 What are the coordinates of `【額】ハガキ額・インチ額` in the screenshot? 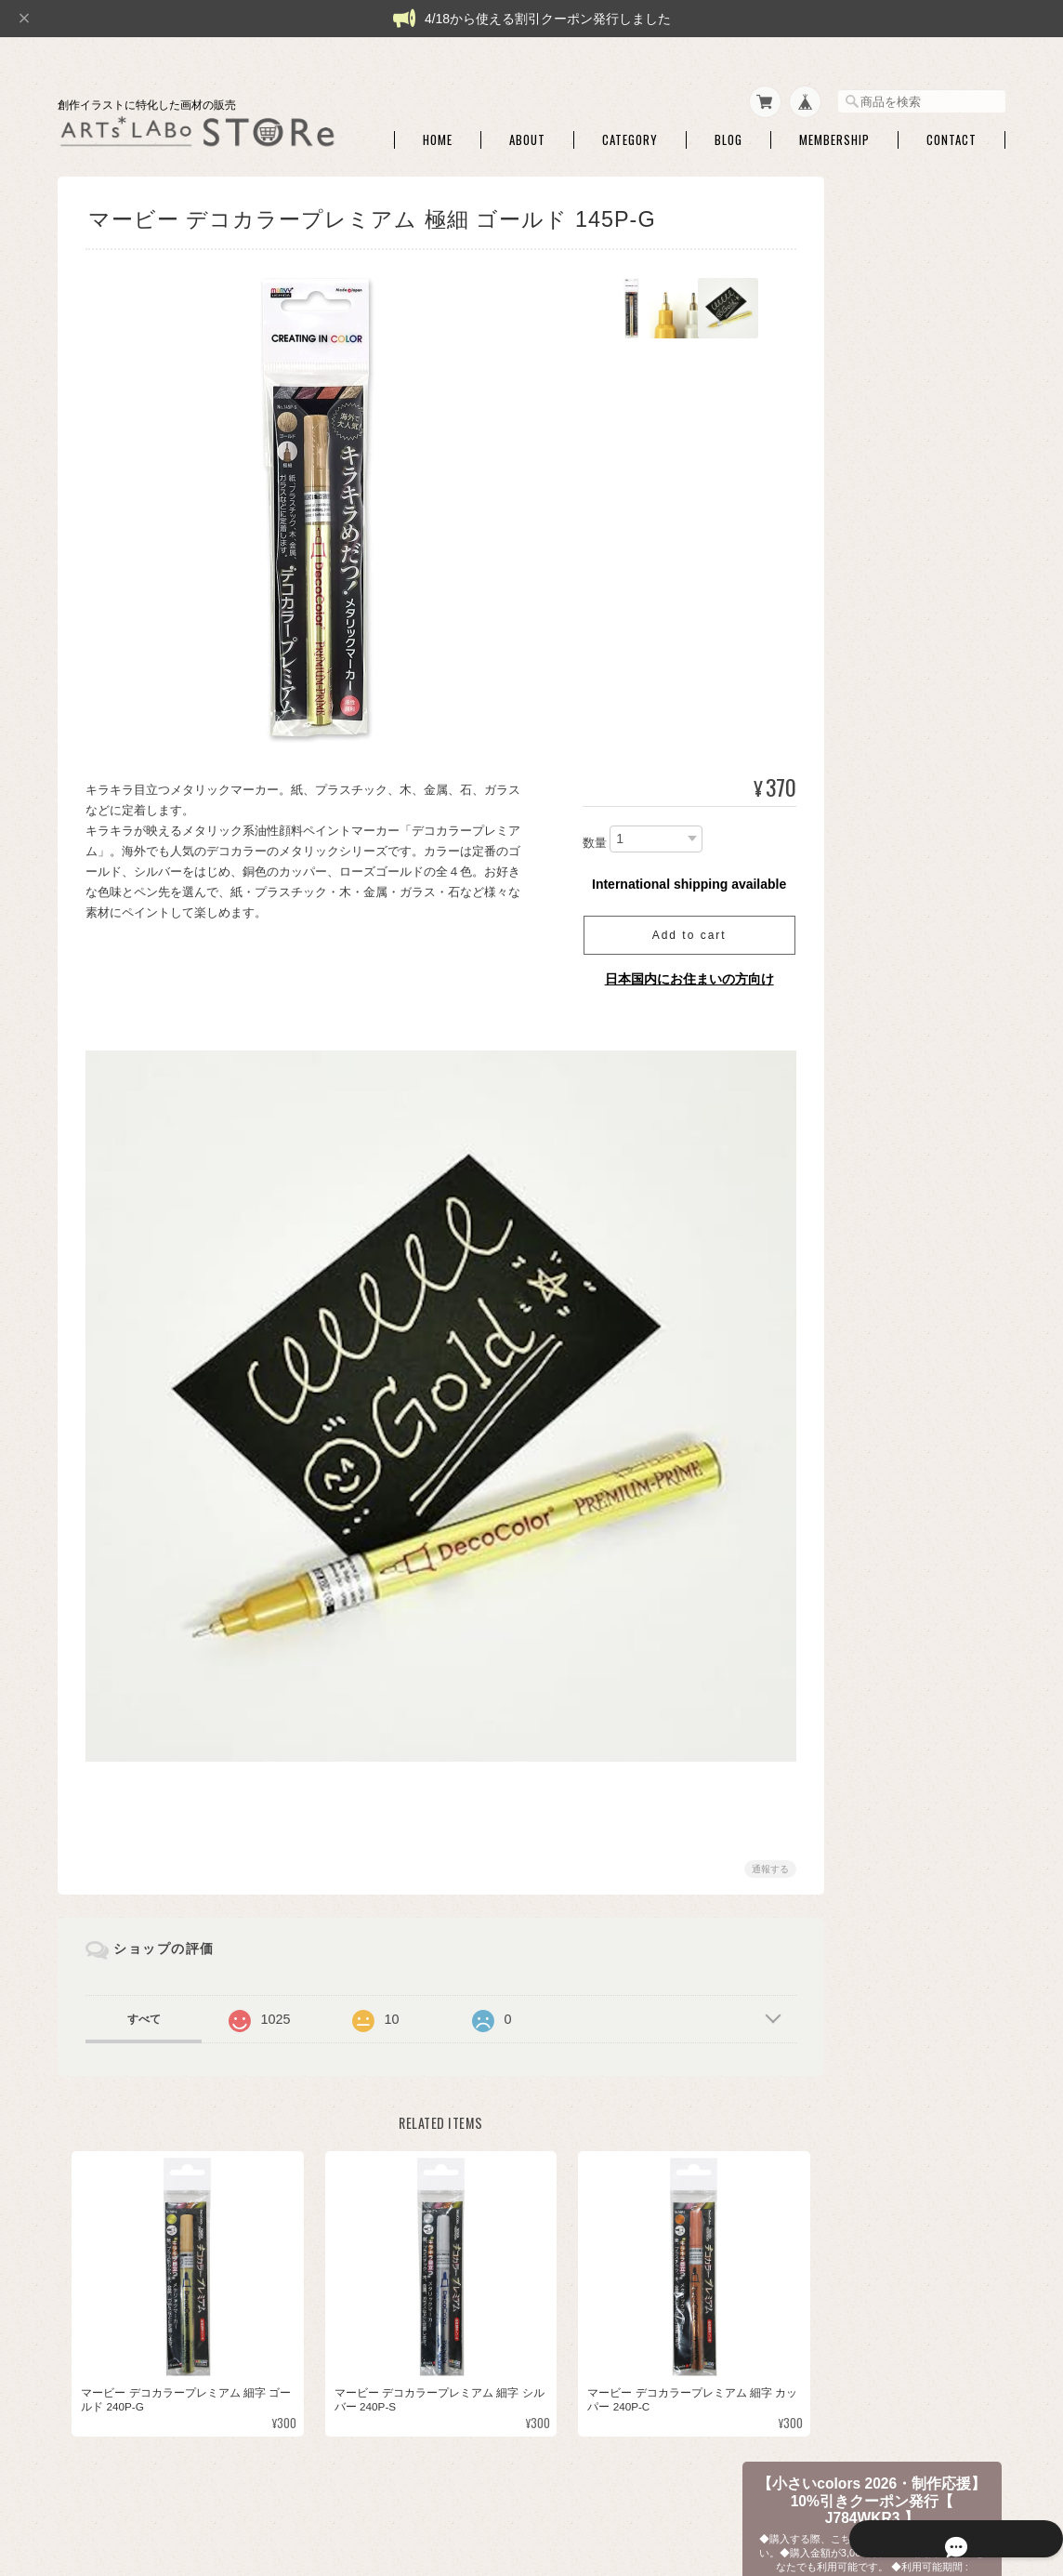 It's located at (903, 1616).